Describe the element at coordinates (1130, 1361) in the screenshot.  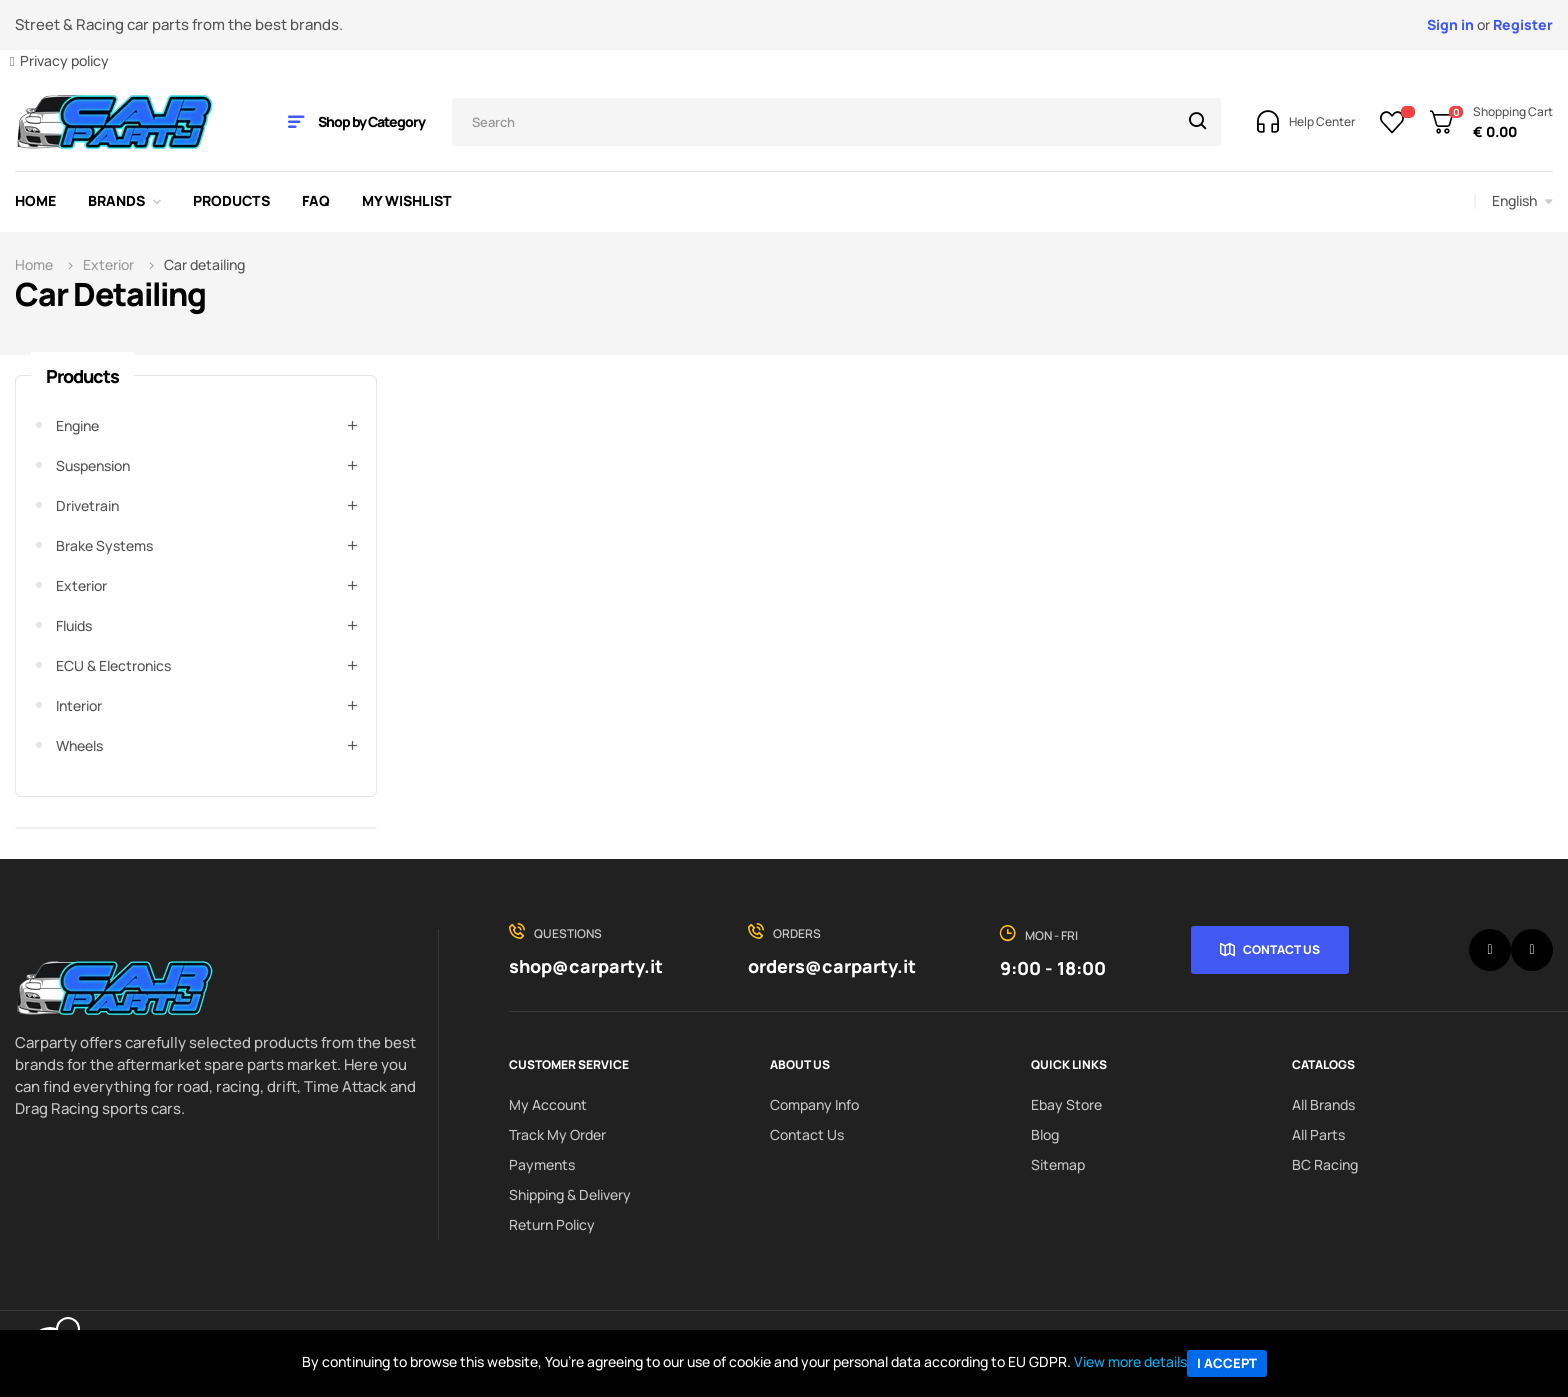
I see `View more details` at that location.